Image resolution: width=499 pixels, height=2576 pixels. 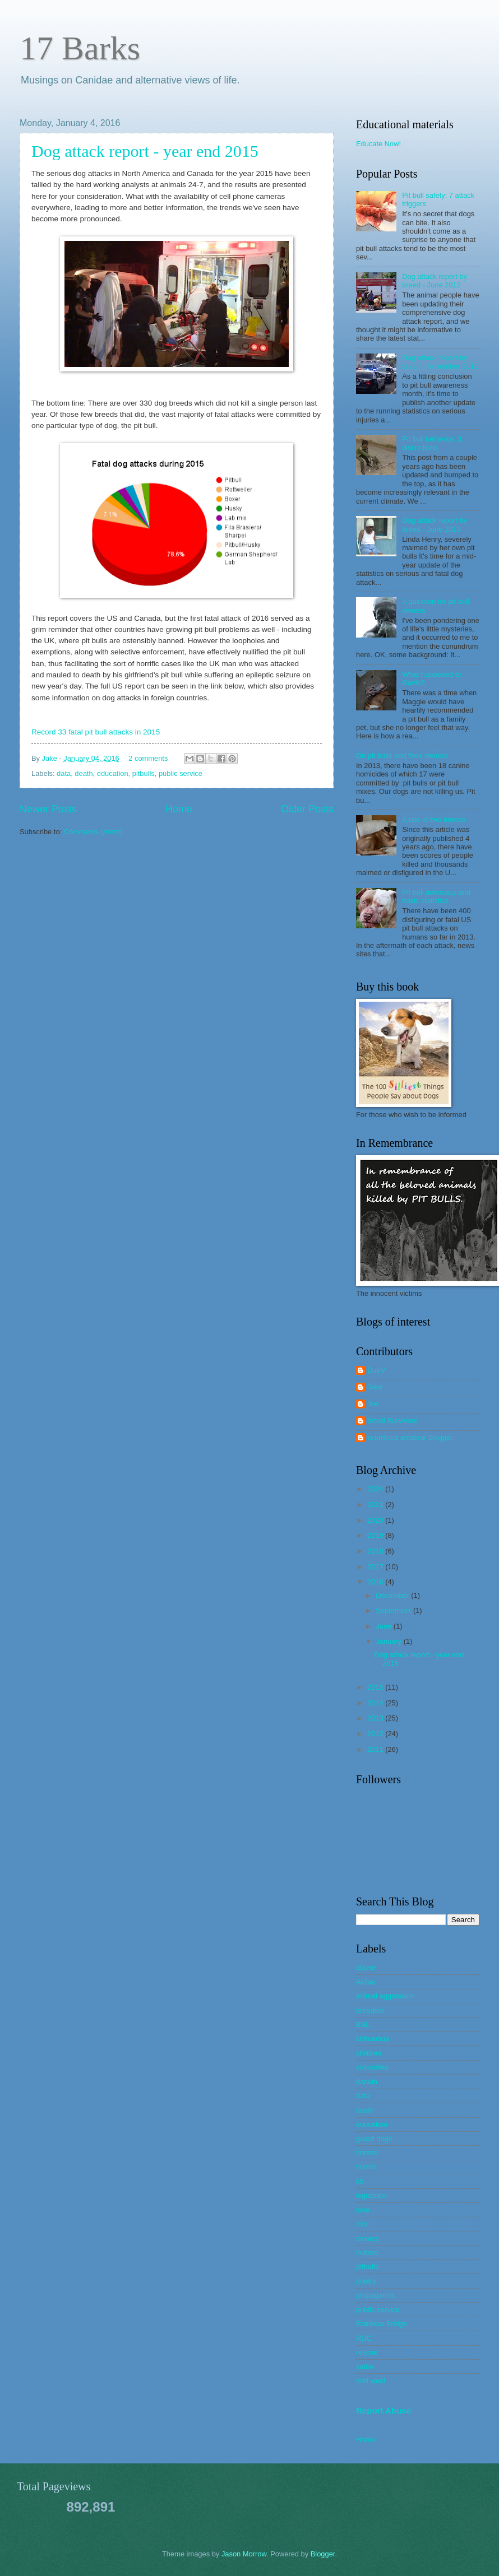 I want to click on 2014, so click(x=376, y=1703).